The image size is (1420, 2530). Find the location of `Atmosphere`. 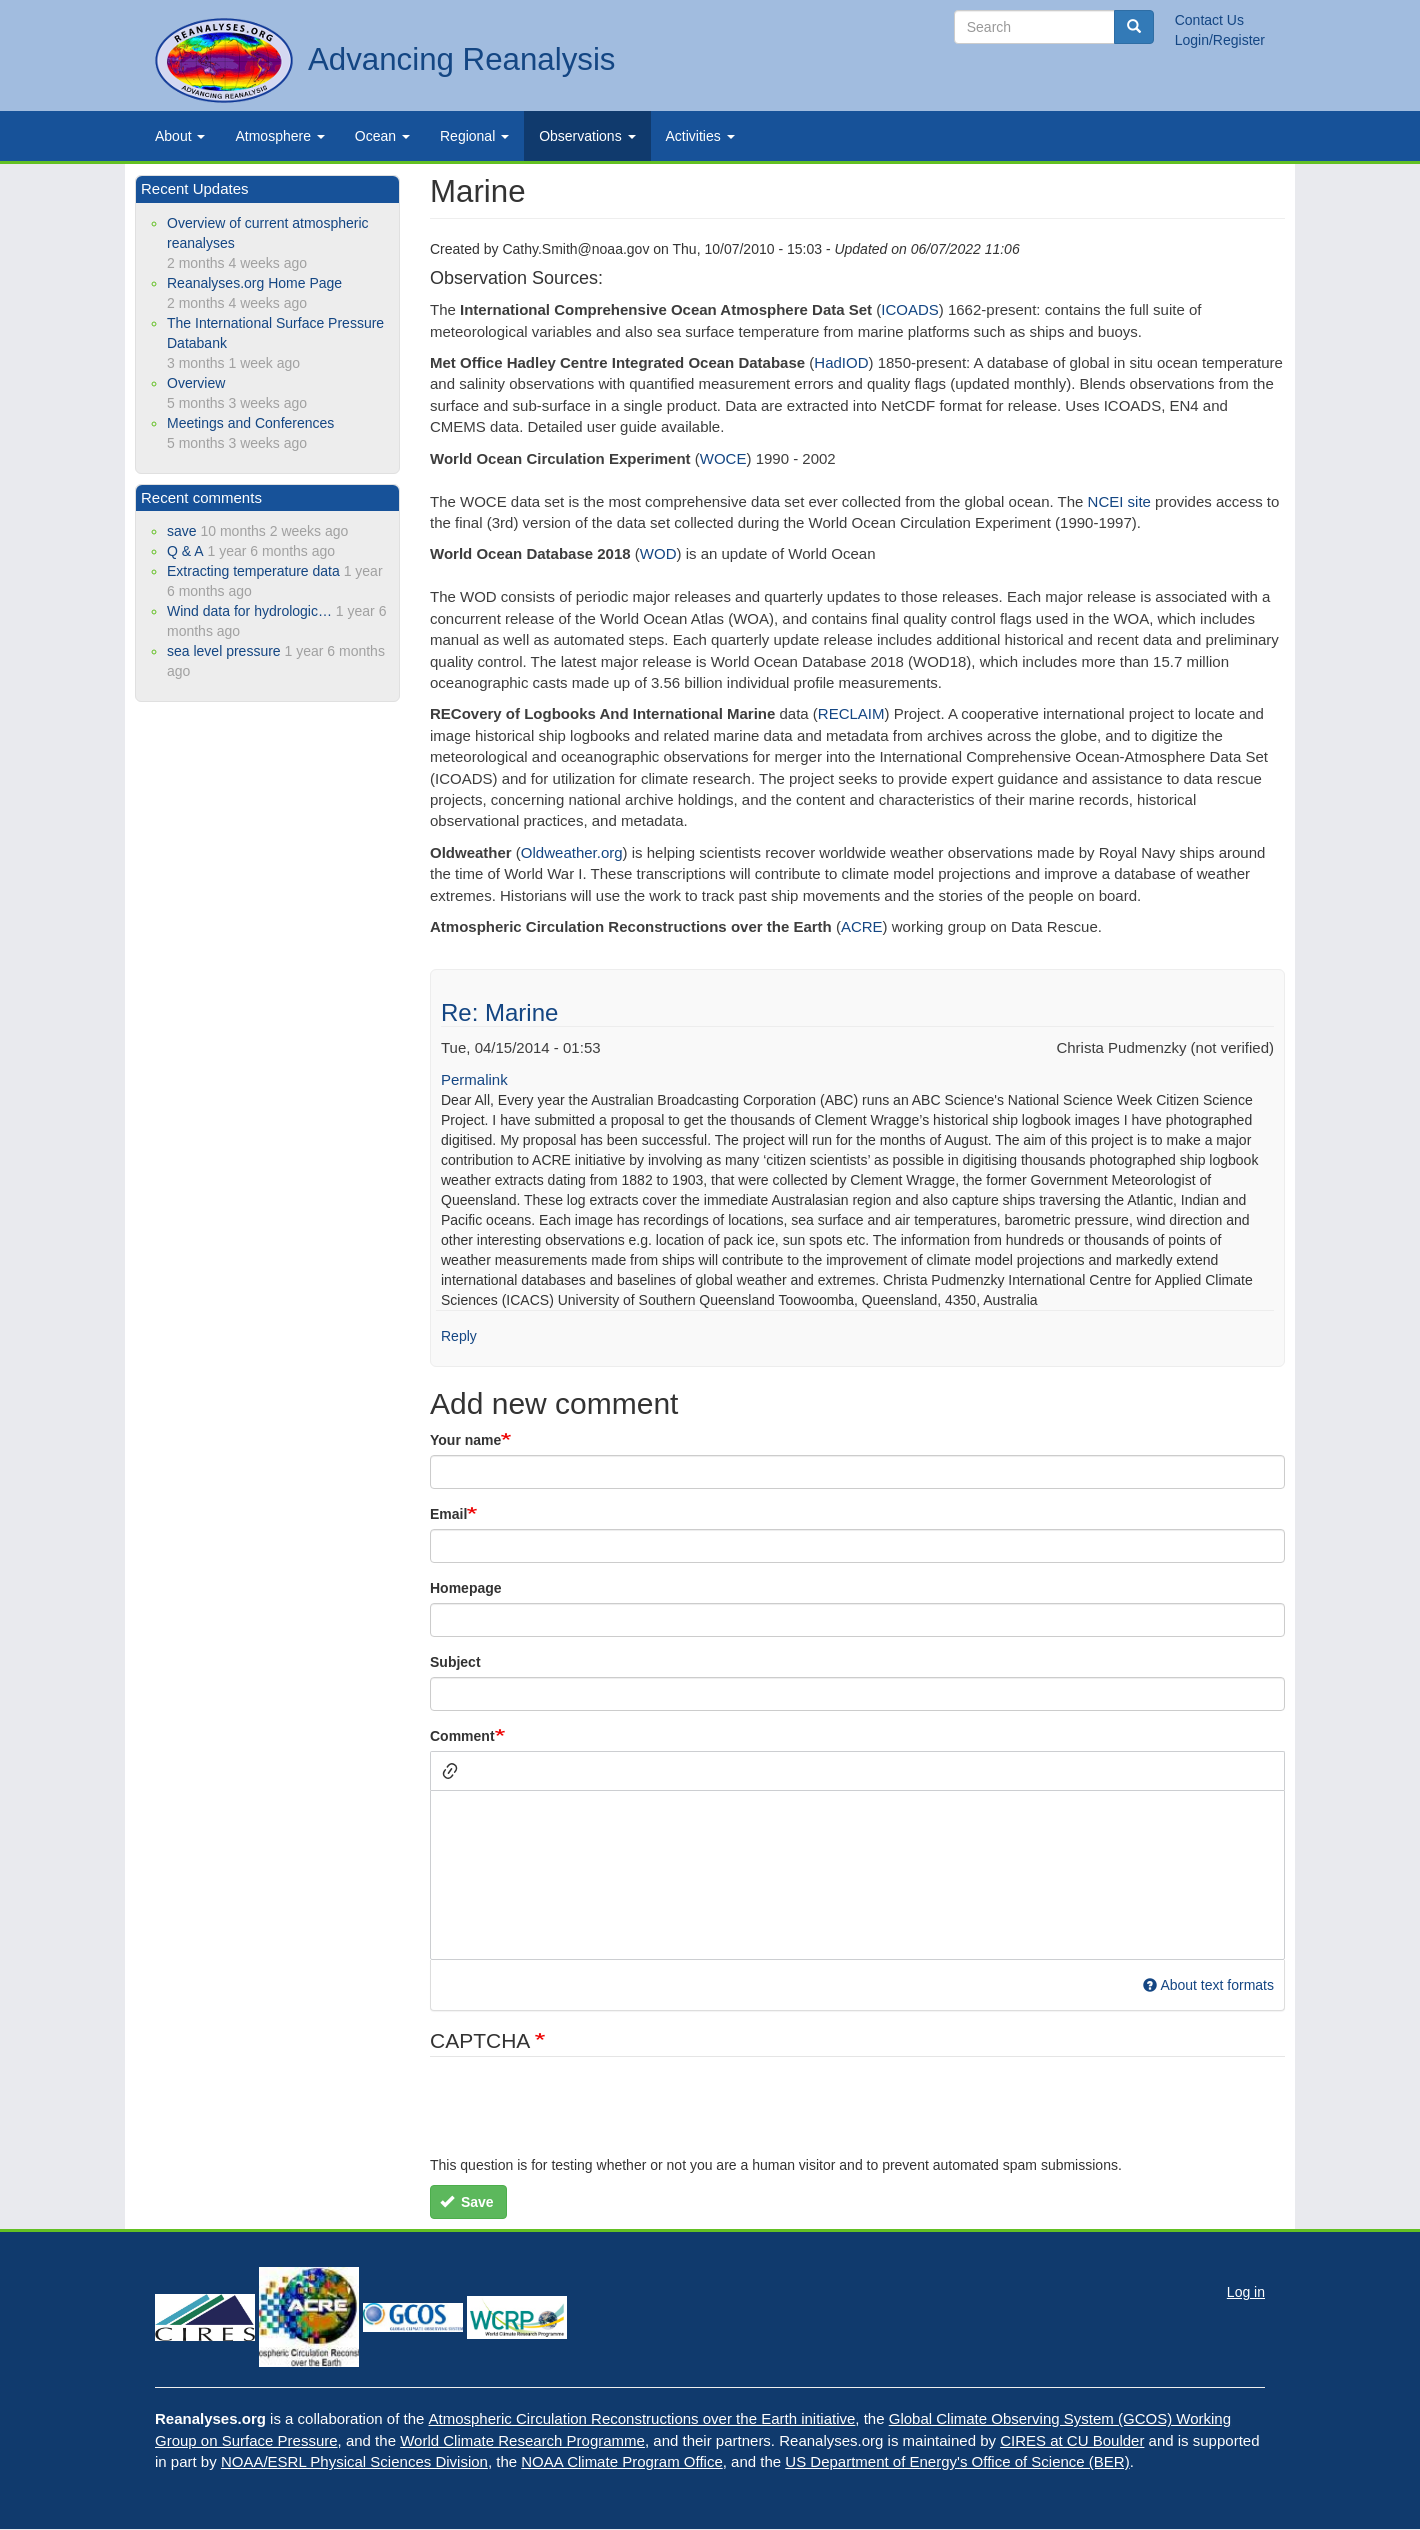

Atmosphere is located at coordinates (279, 136).